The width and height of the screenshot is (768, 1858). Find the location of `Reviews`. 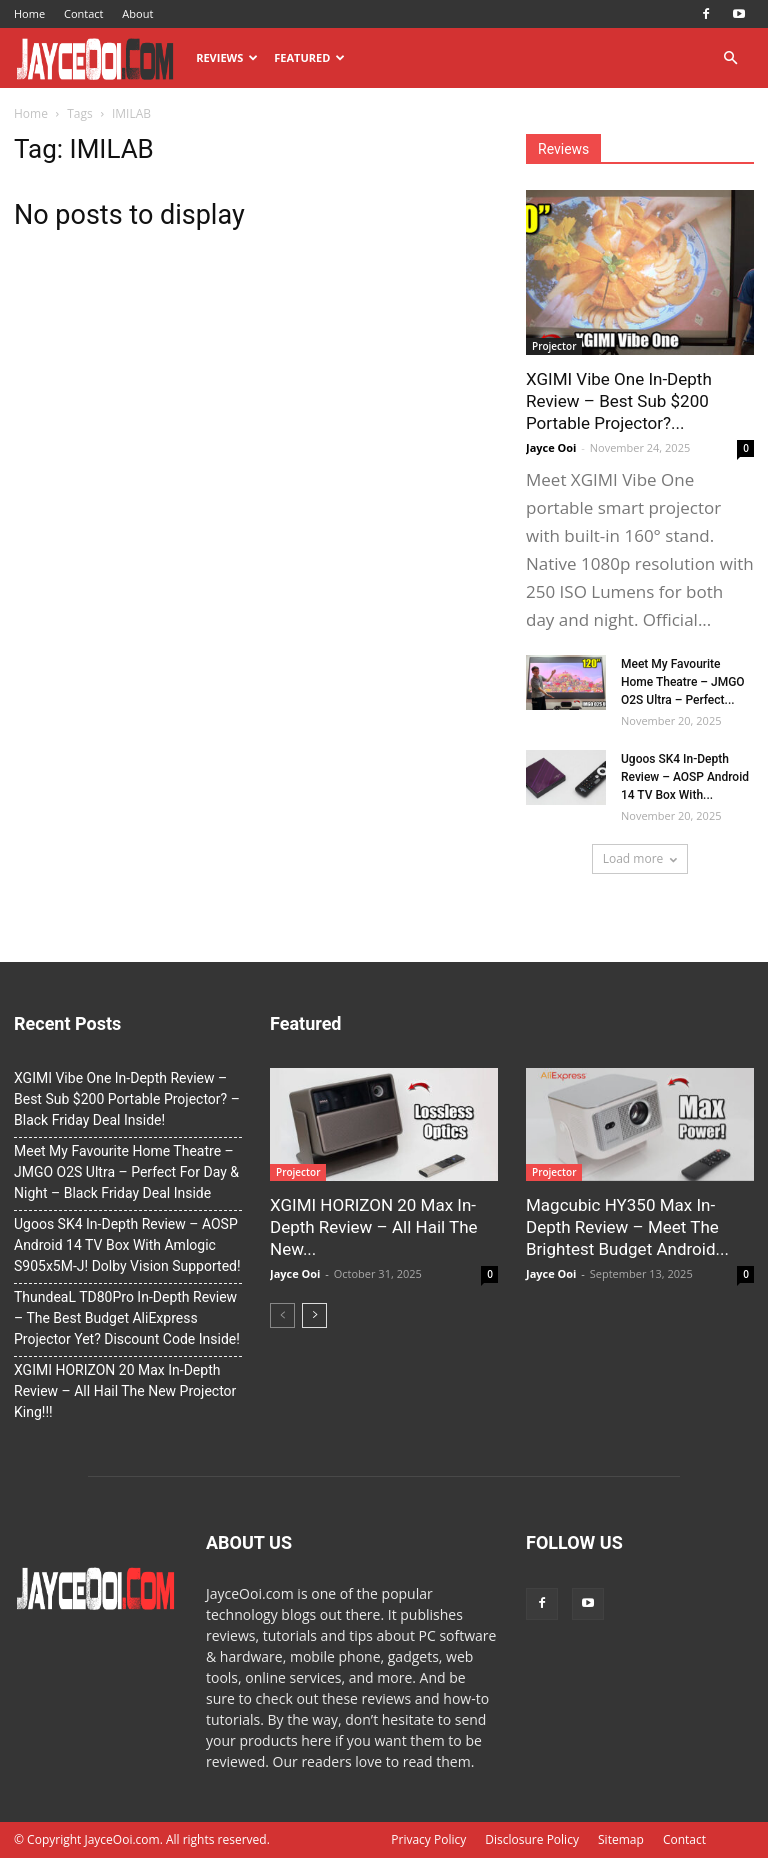

Reviews is located at coordinates (227, 57).